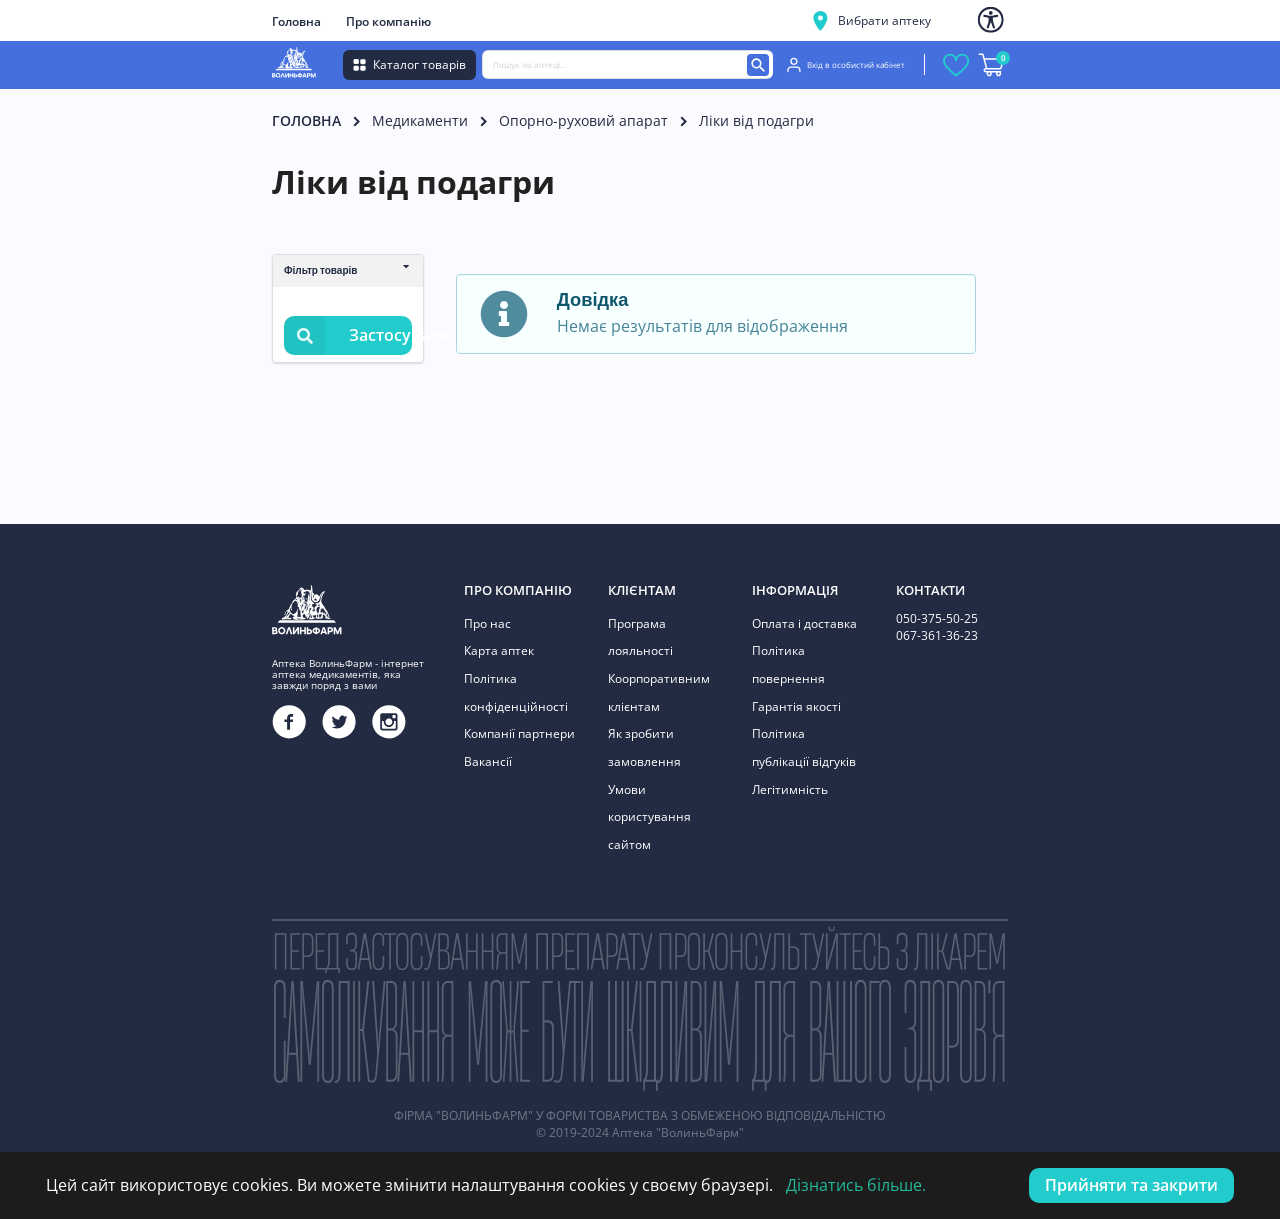 This screenshot has width=1280, height=1219. What do you see at coordinates (659, 692) in the screenshot?
I see `Коорпоративним клієнтам` at bounding box center [659, 692].